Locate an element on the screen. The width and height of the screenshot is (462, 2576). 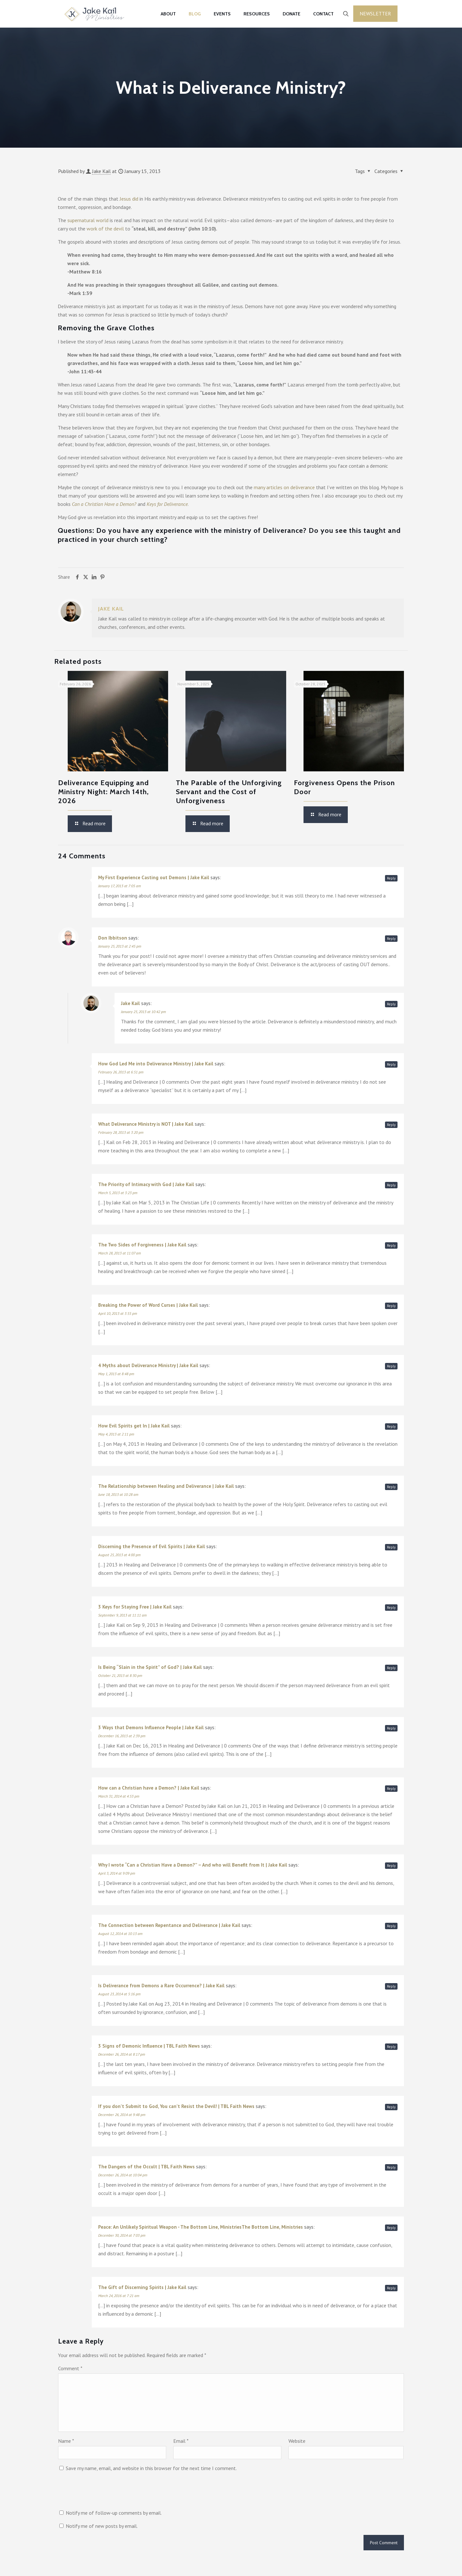
Breaking the Power of Word Curses | Jake Kail is located at coordinates (148, 1305).